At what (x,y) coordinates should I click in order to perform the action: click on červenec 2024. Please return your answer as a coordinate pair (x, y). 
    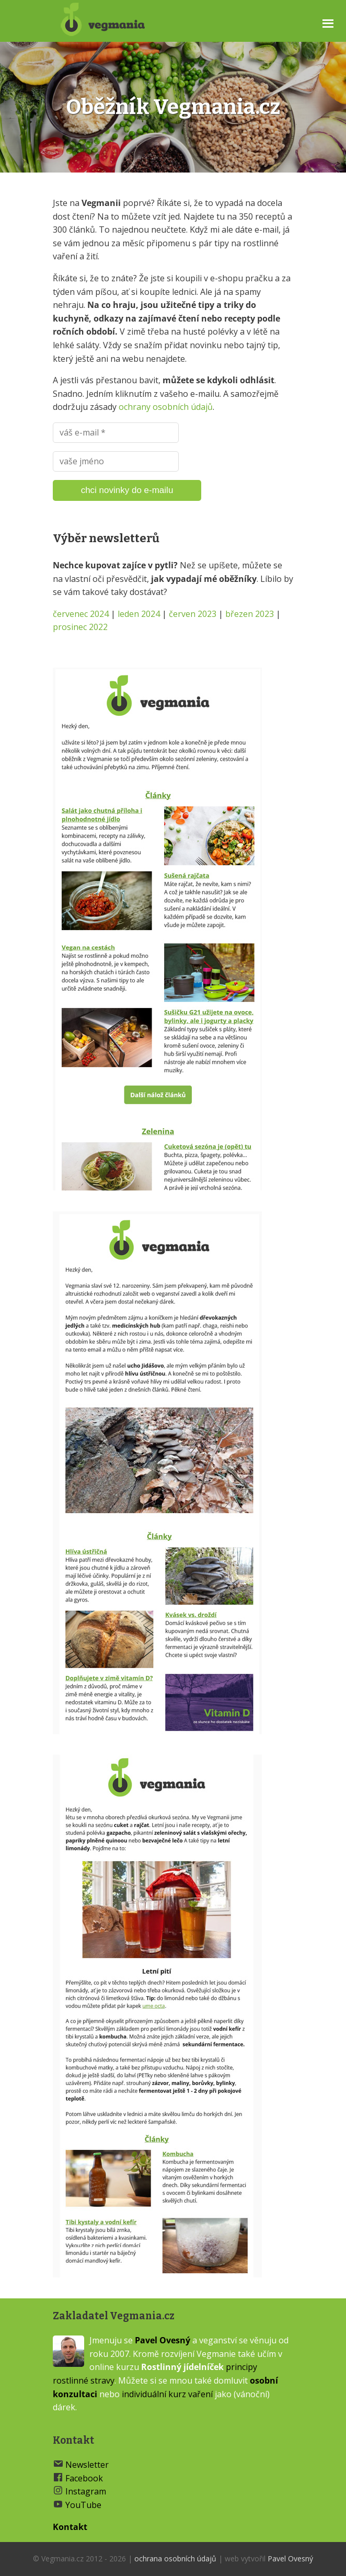
    Looking at the image, I should click on (81, 614).